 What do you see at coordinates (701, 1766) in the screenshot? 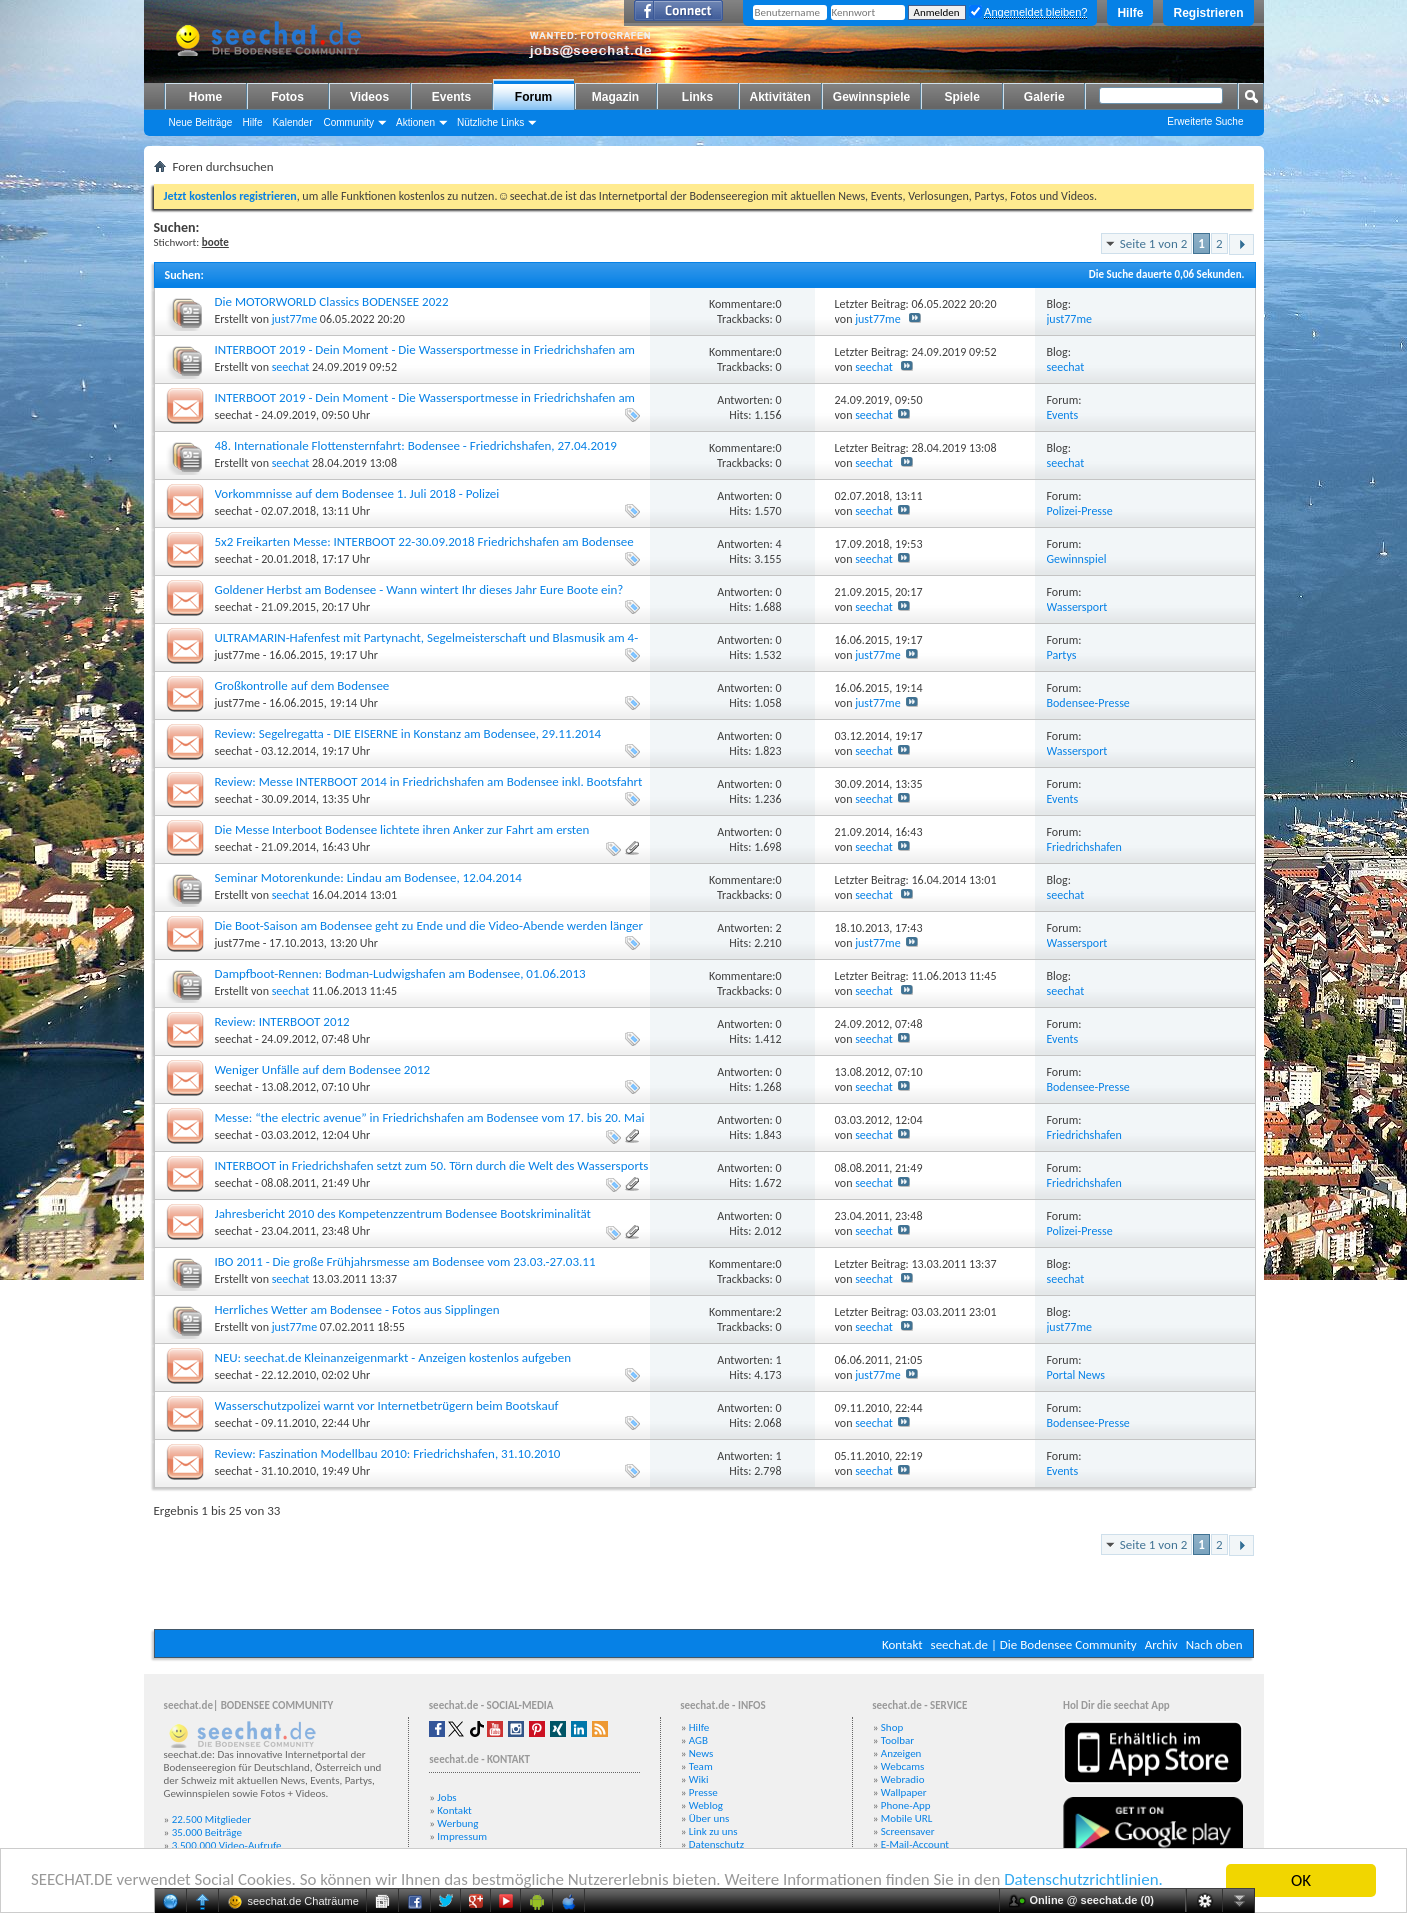
I see `Team` at bounding box center [701, 1766].